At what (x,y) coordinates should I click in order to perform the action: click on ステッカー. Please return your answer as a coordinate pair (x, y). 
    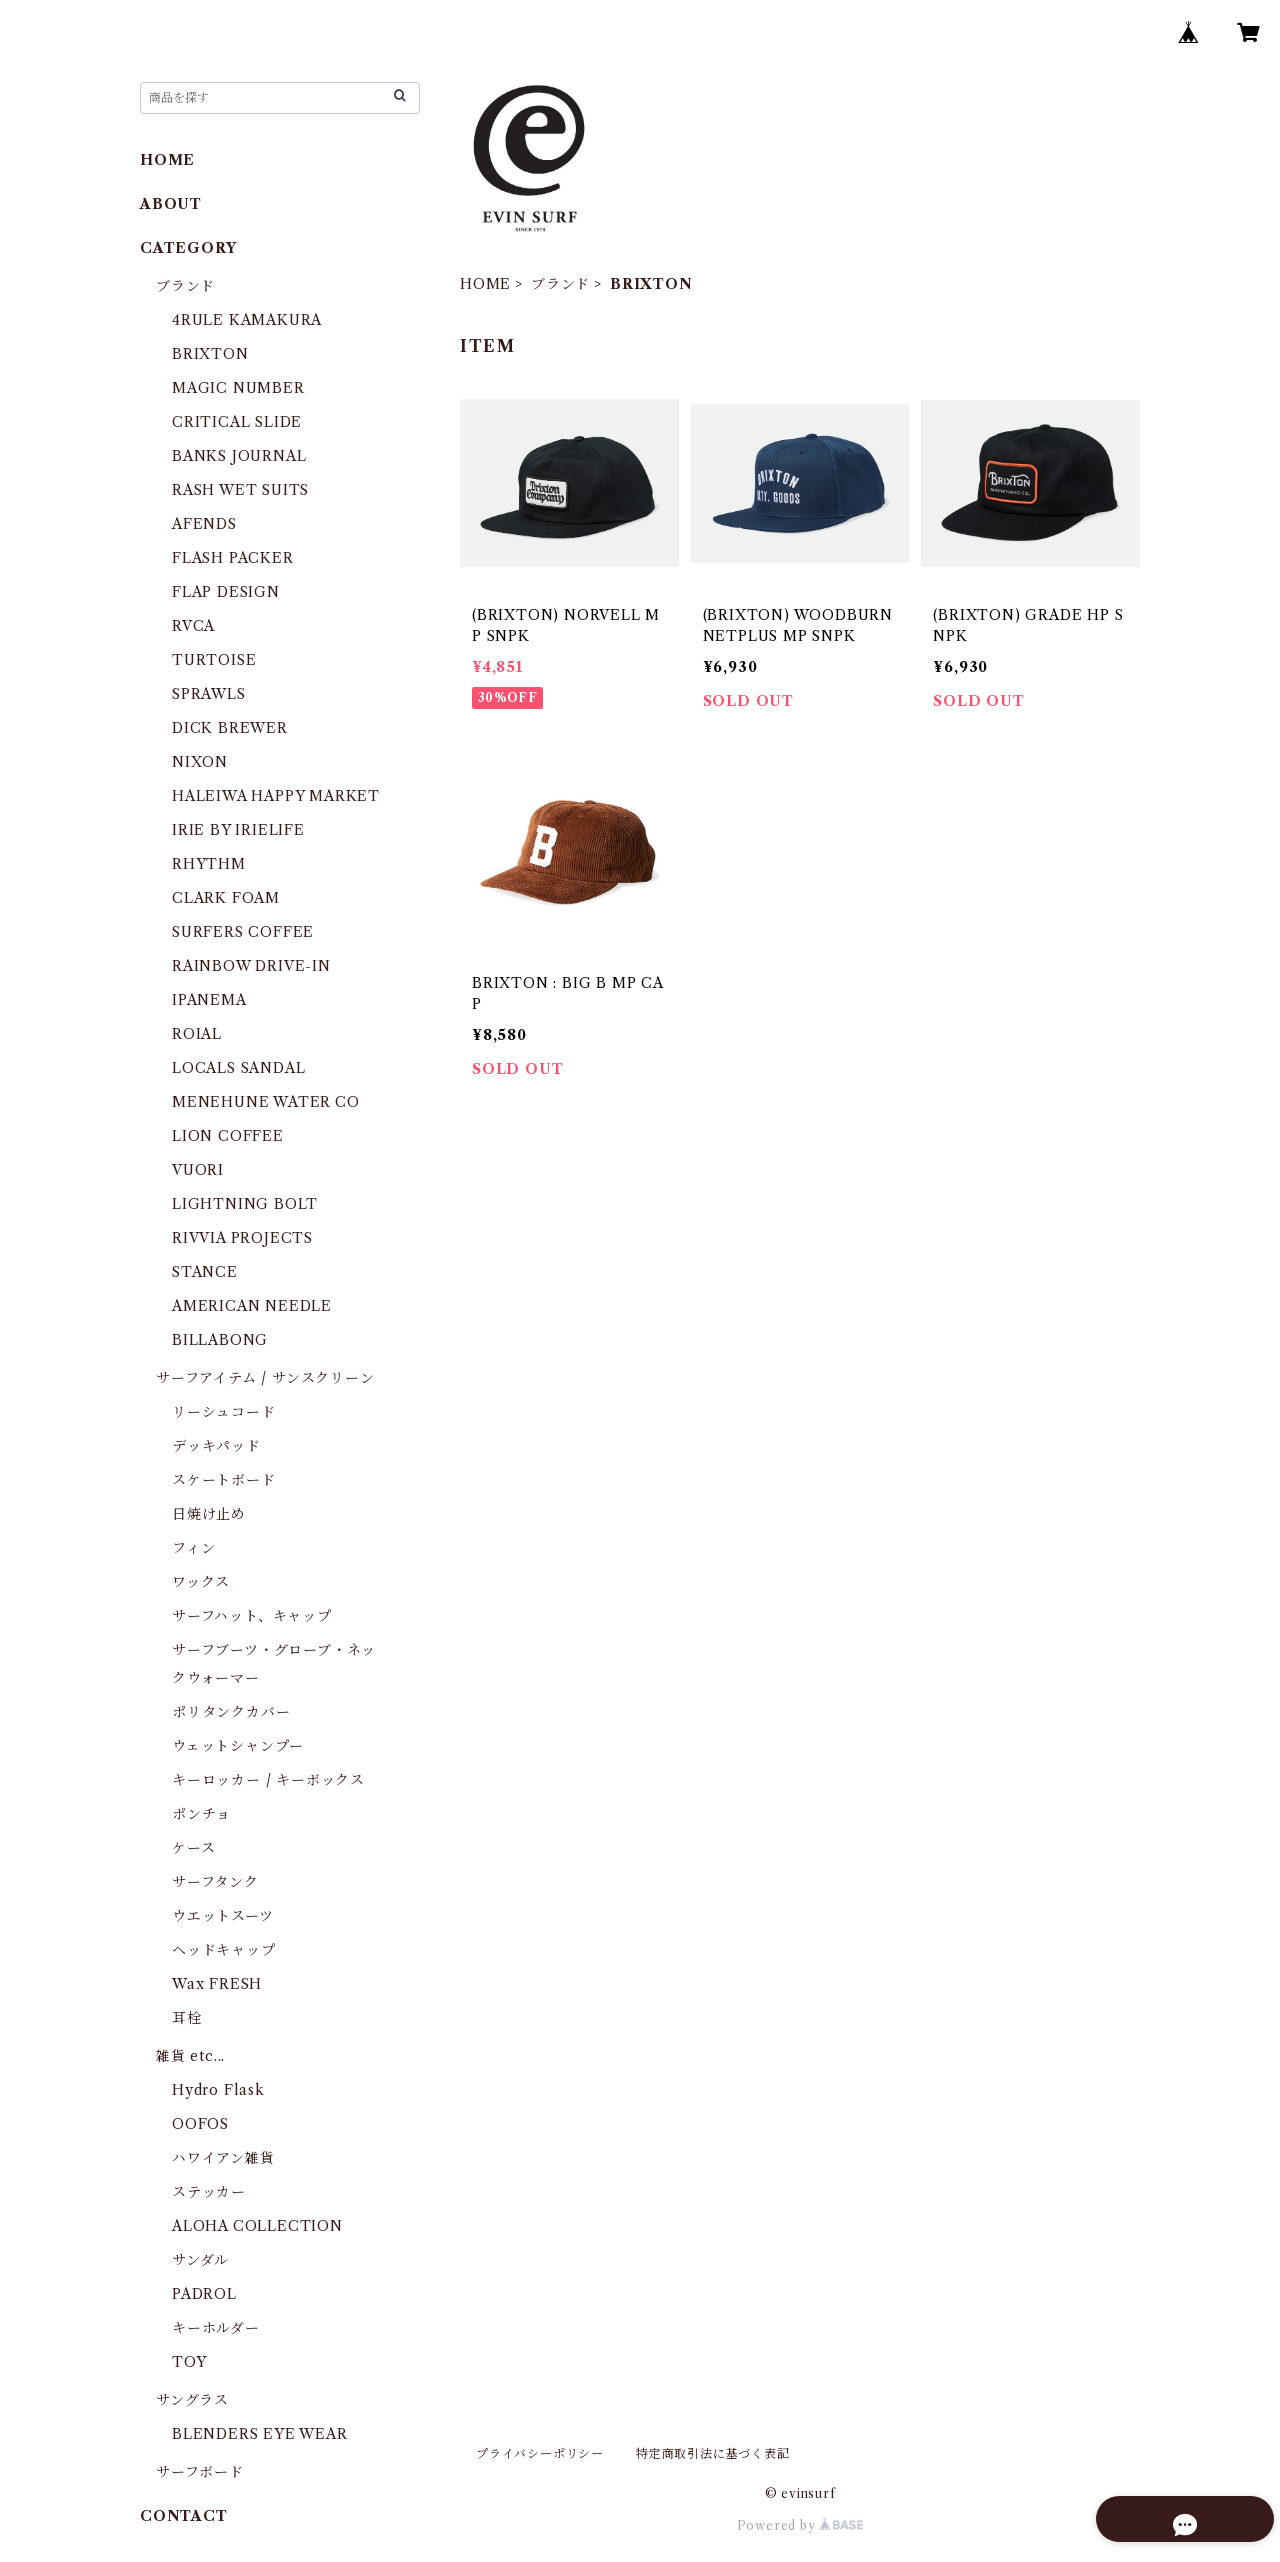
    Looking at the image, I should click on (209, 2192).